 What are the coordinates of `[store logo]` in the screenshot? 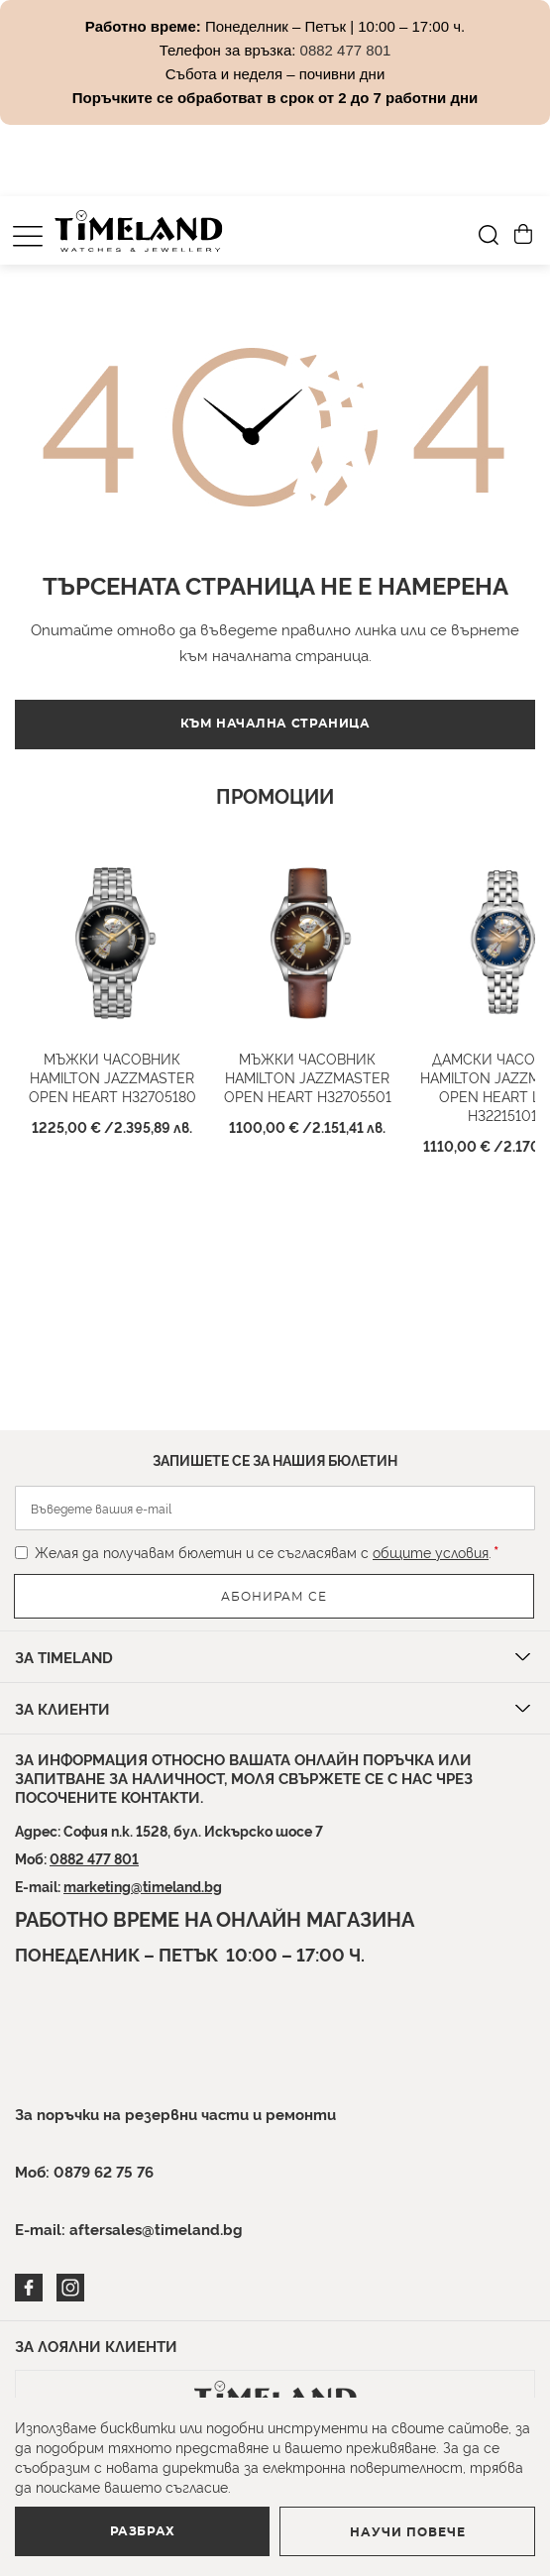 It's located at (139, 231).